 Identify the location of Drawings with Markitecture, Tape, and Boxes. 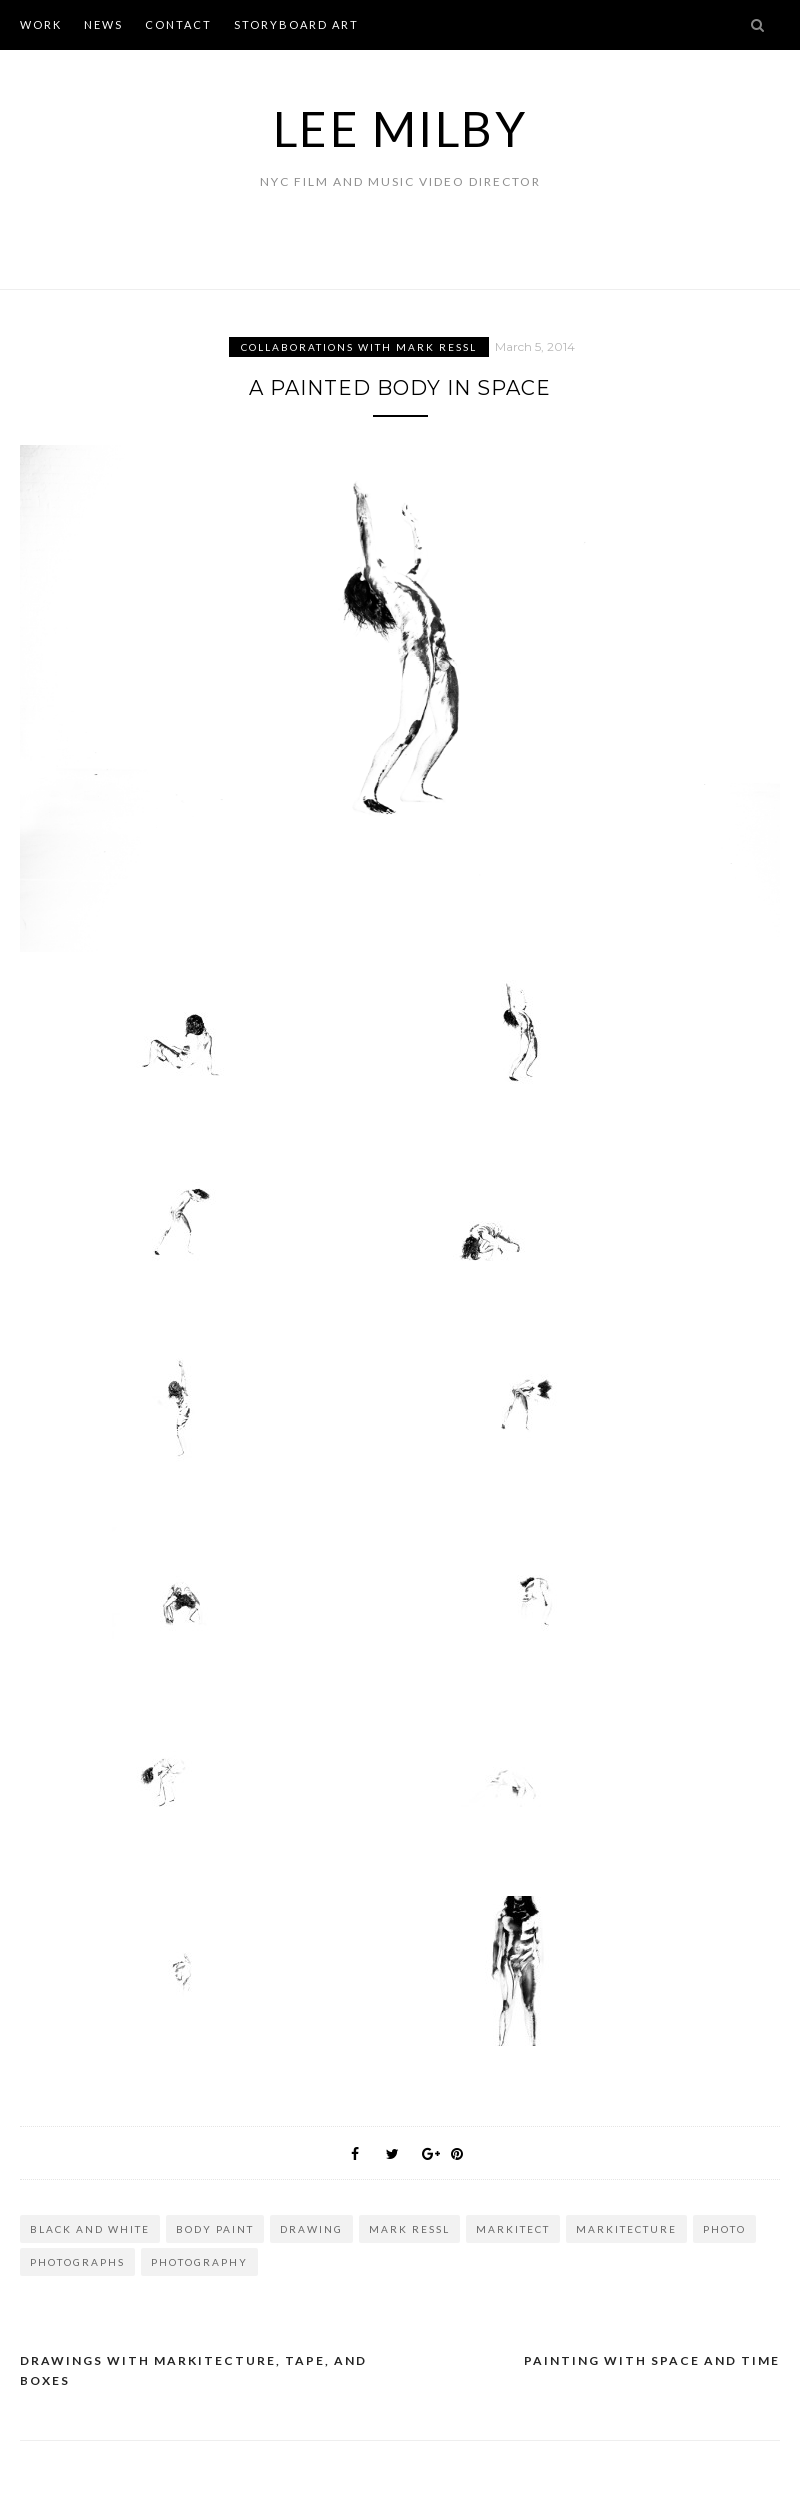
(193, 2370).